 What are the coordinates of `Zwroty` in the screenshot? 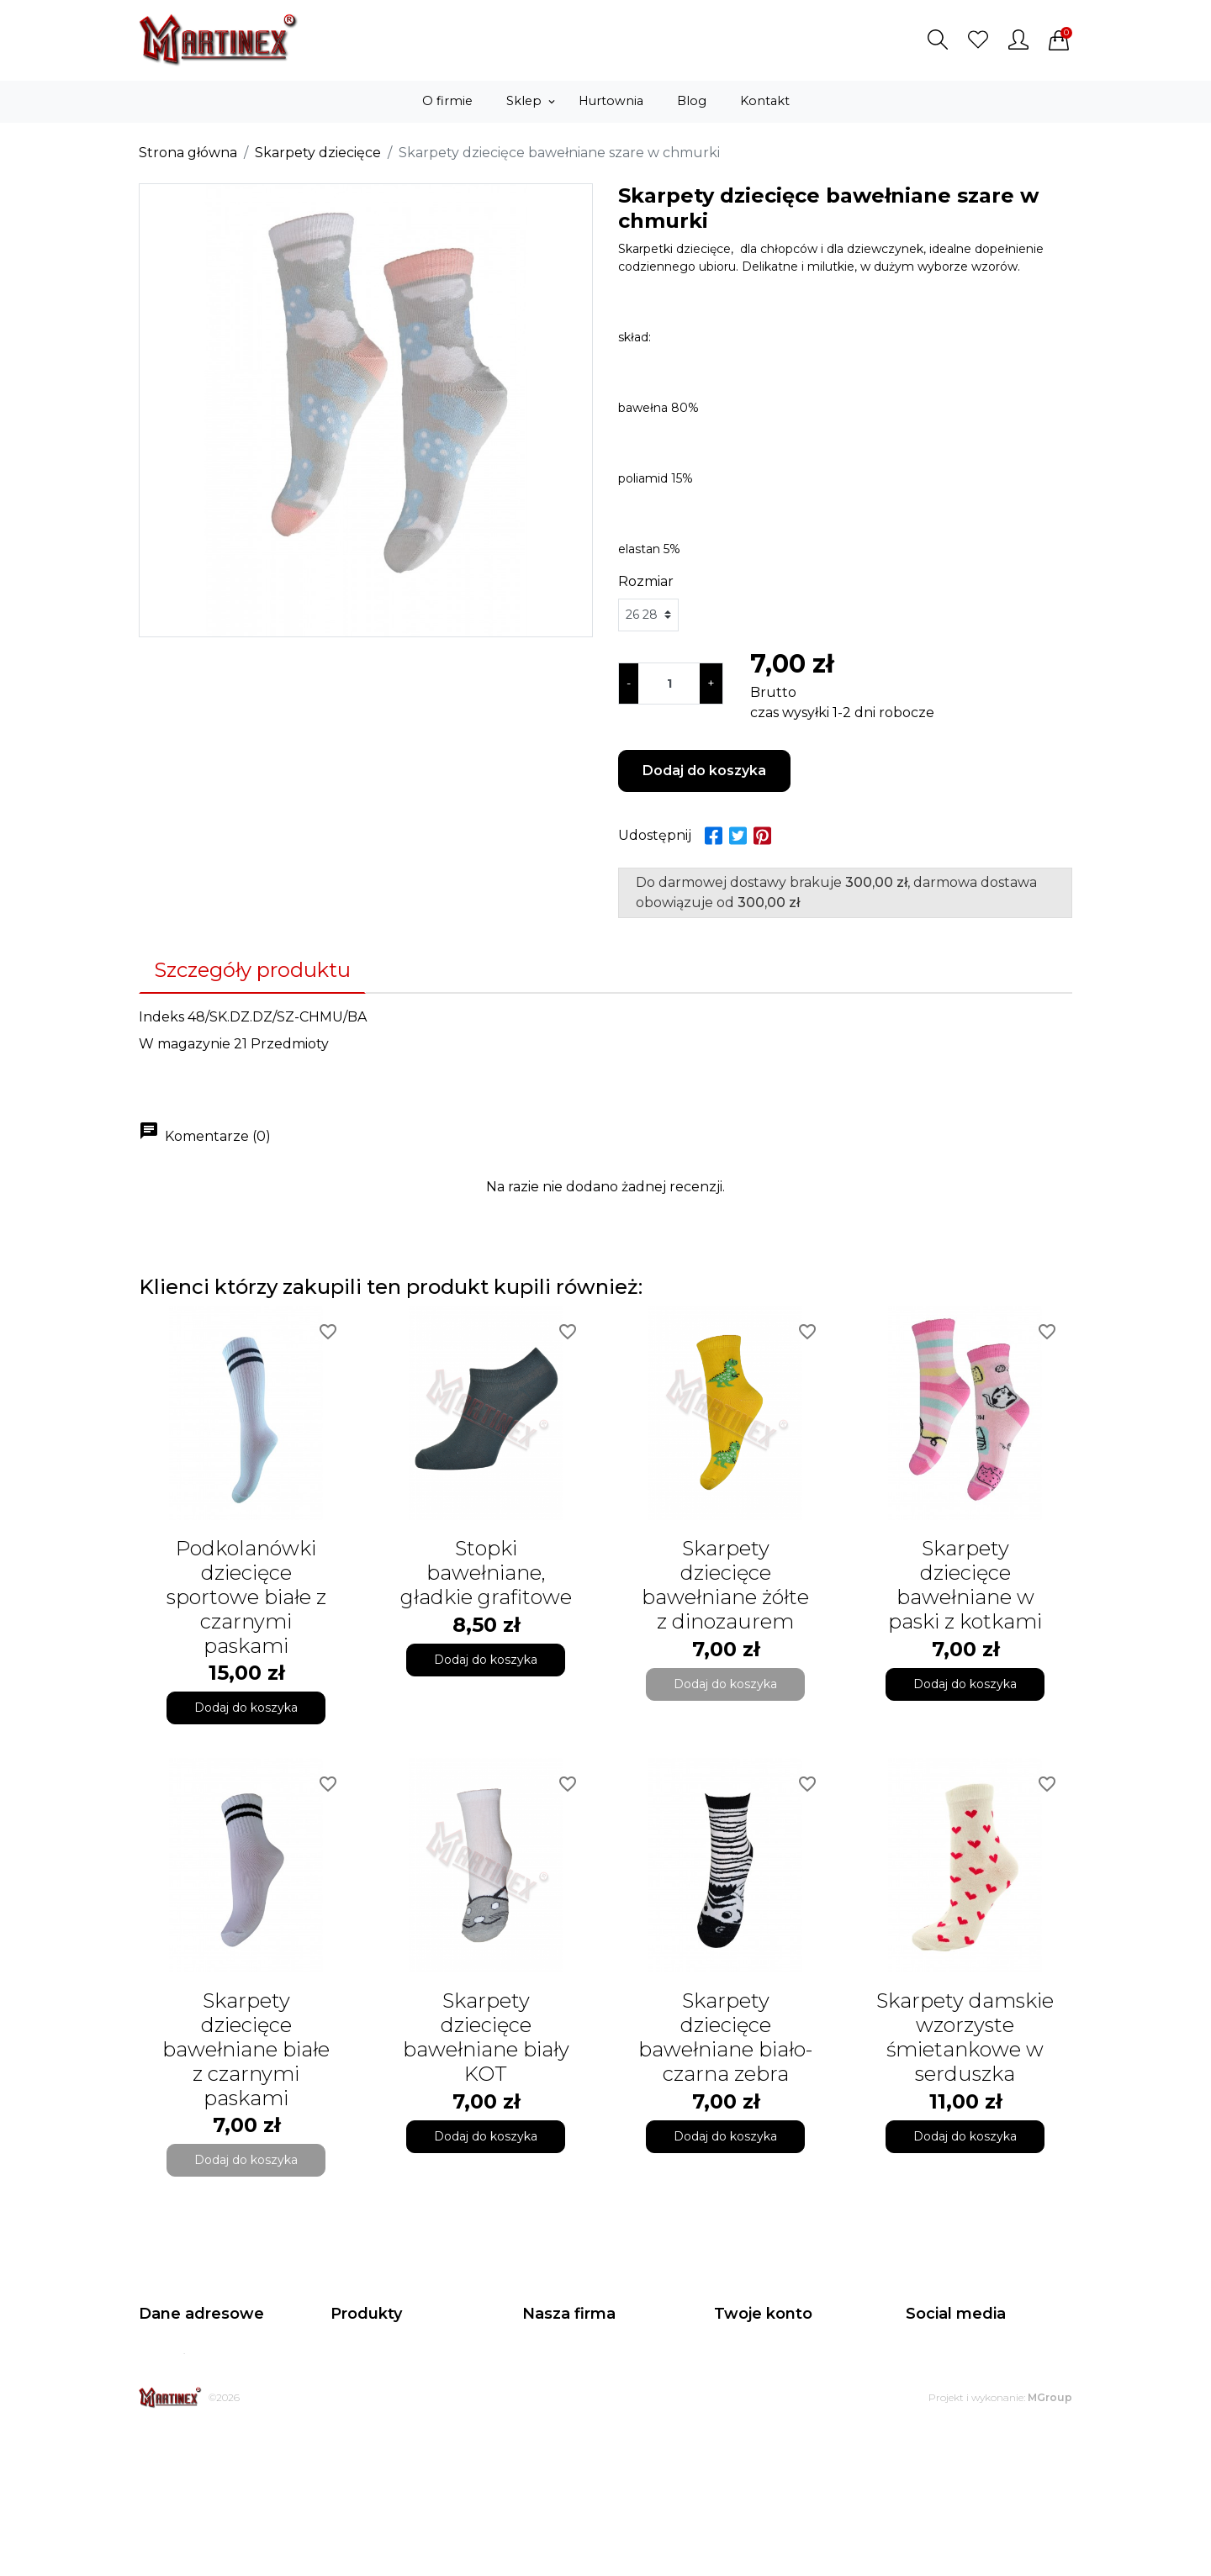 It's located at (543, 2443).